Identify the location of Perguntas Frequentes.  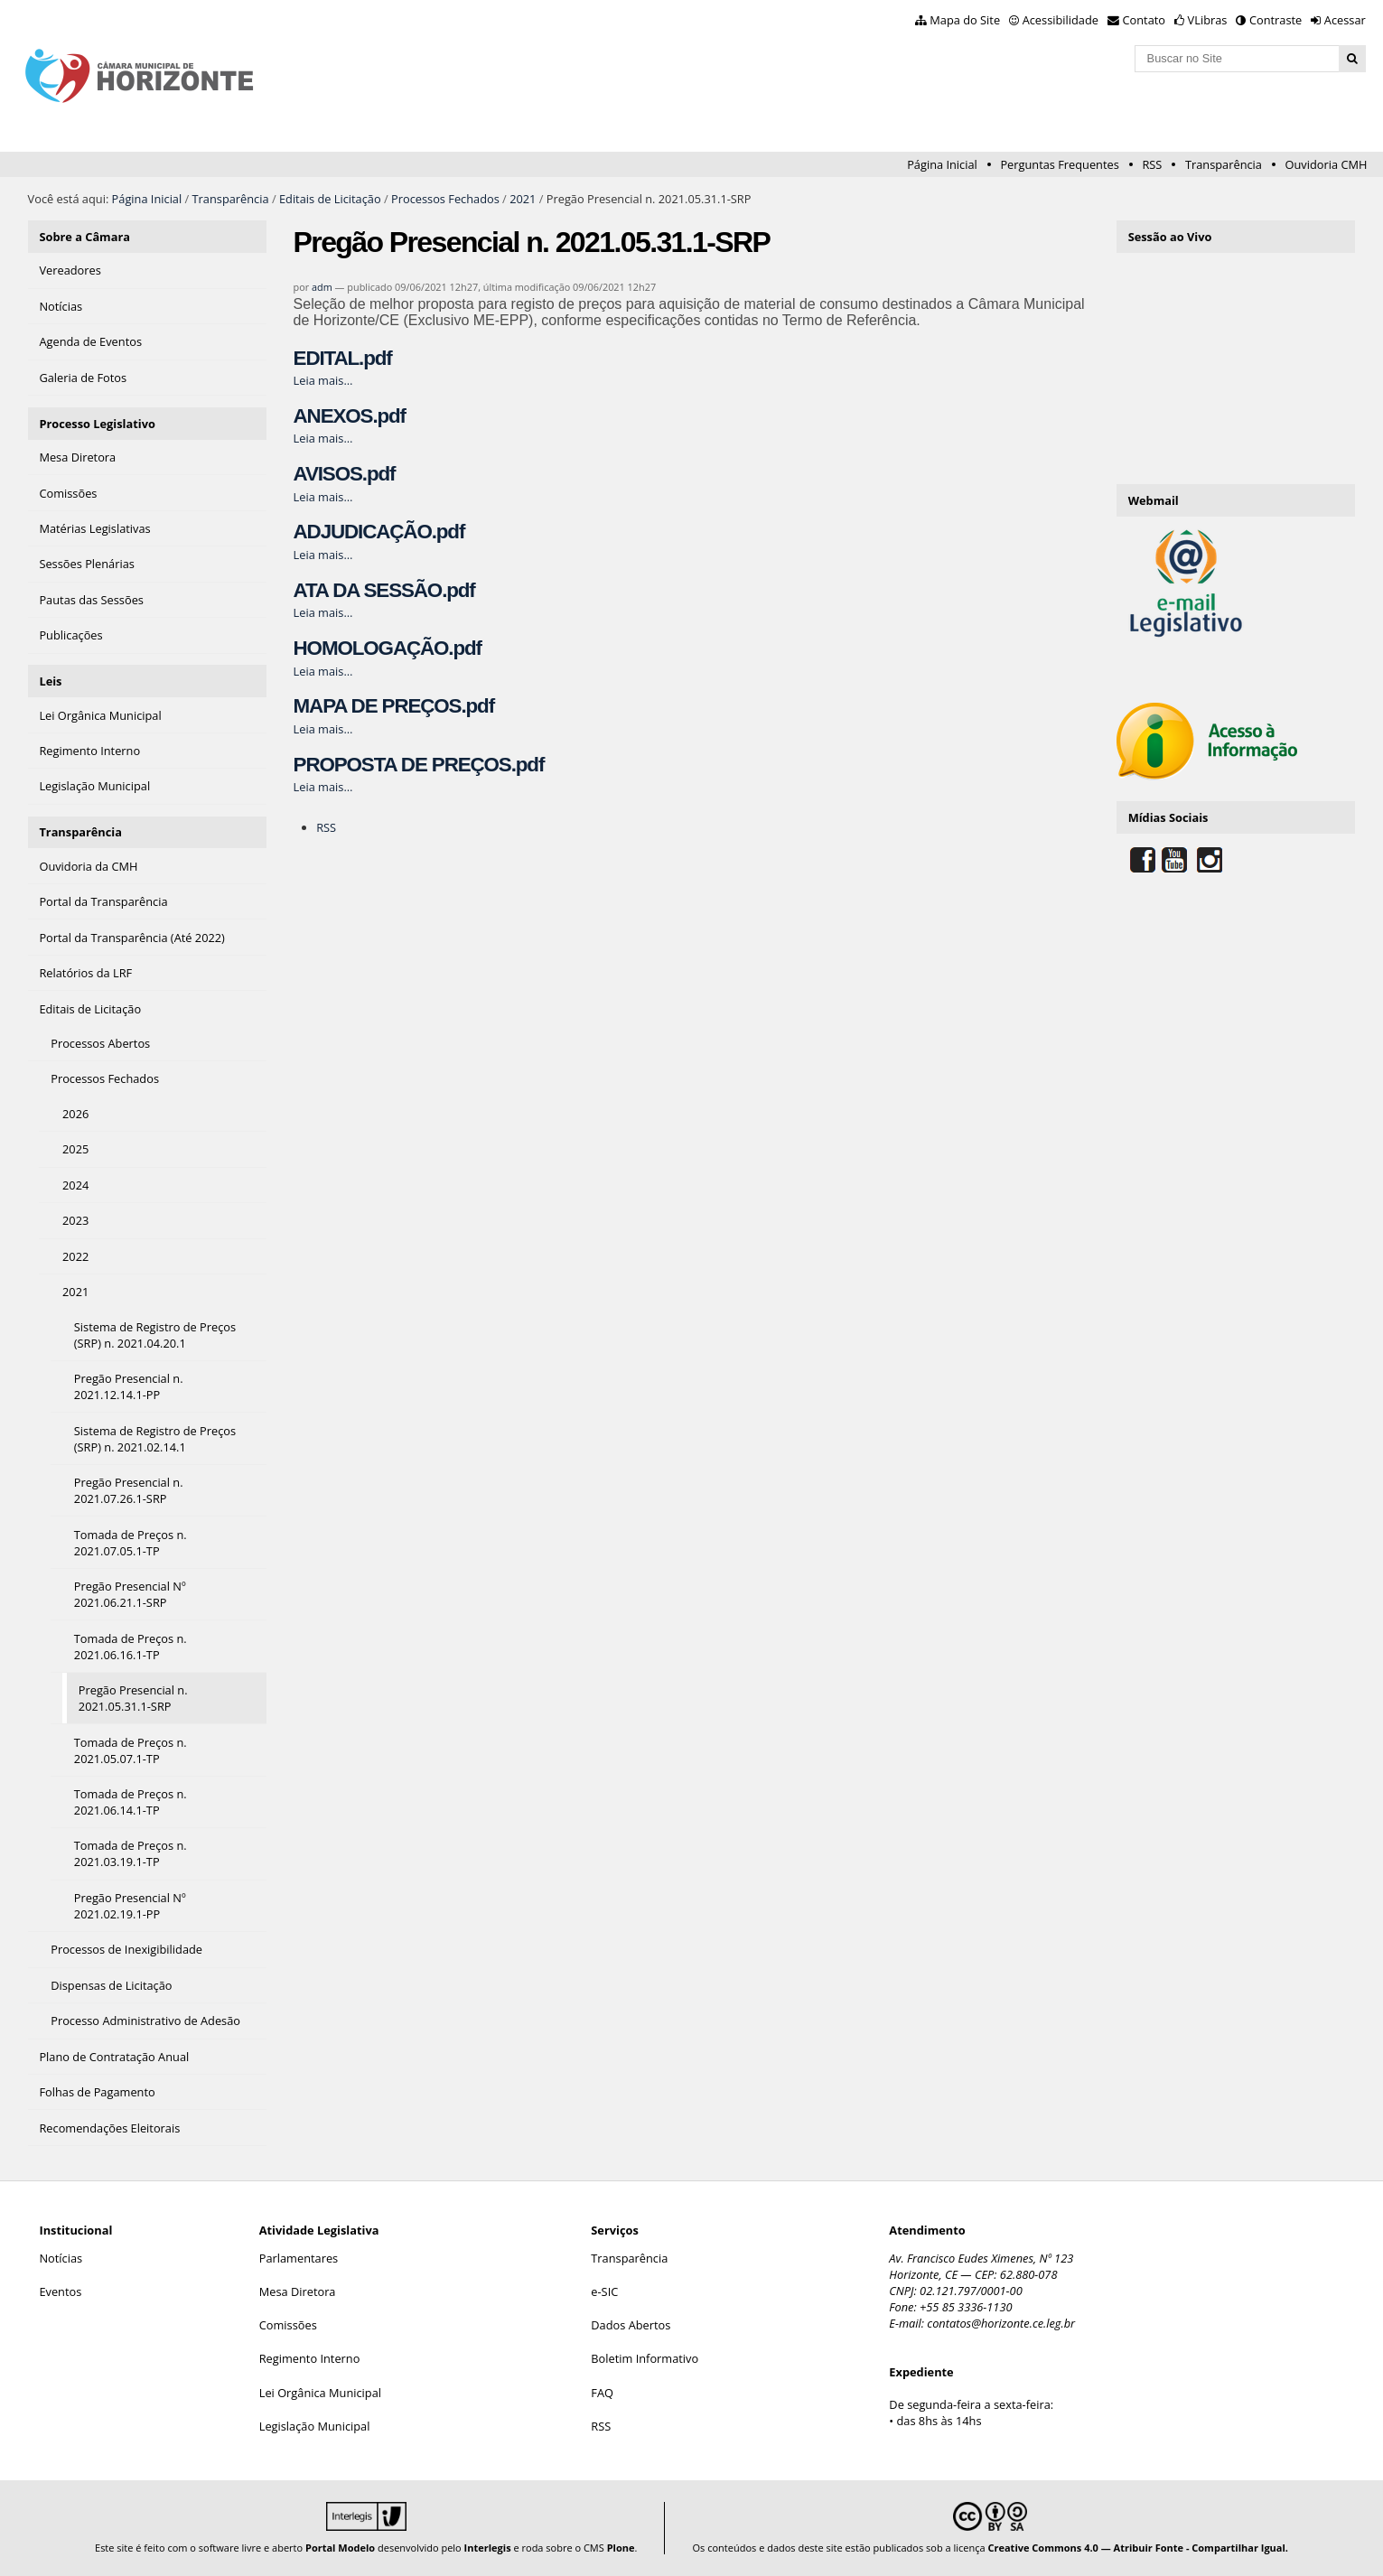
(1059, 164).